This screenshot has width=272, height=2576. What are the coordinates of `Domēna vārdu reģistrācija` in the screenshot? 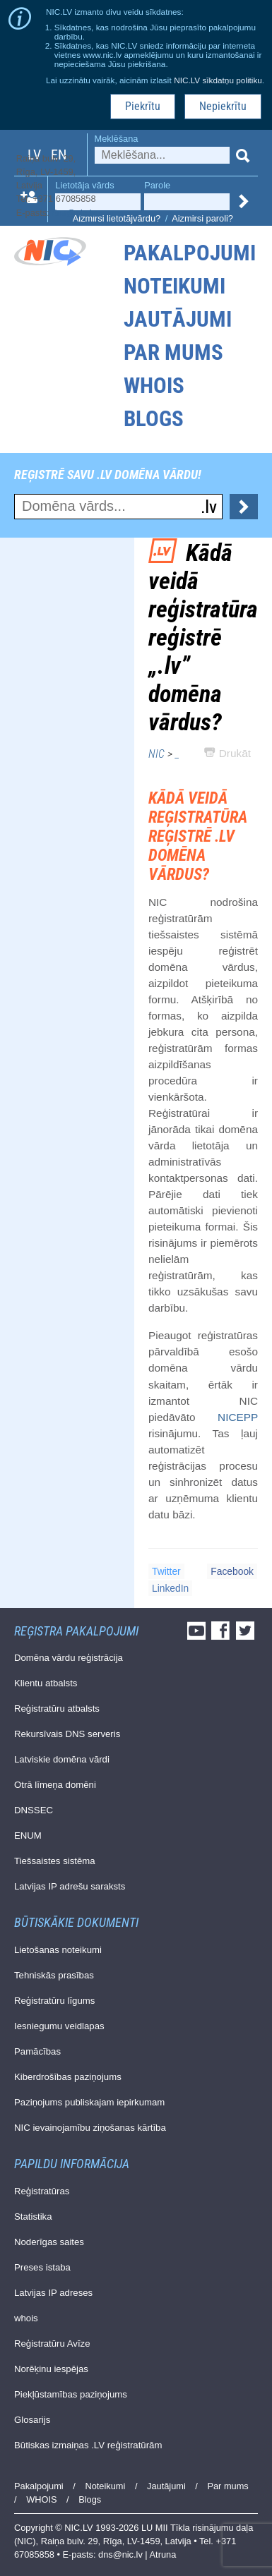 It's located at (68, 1657).